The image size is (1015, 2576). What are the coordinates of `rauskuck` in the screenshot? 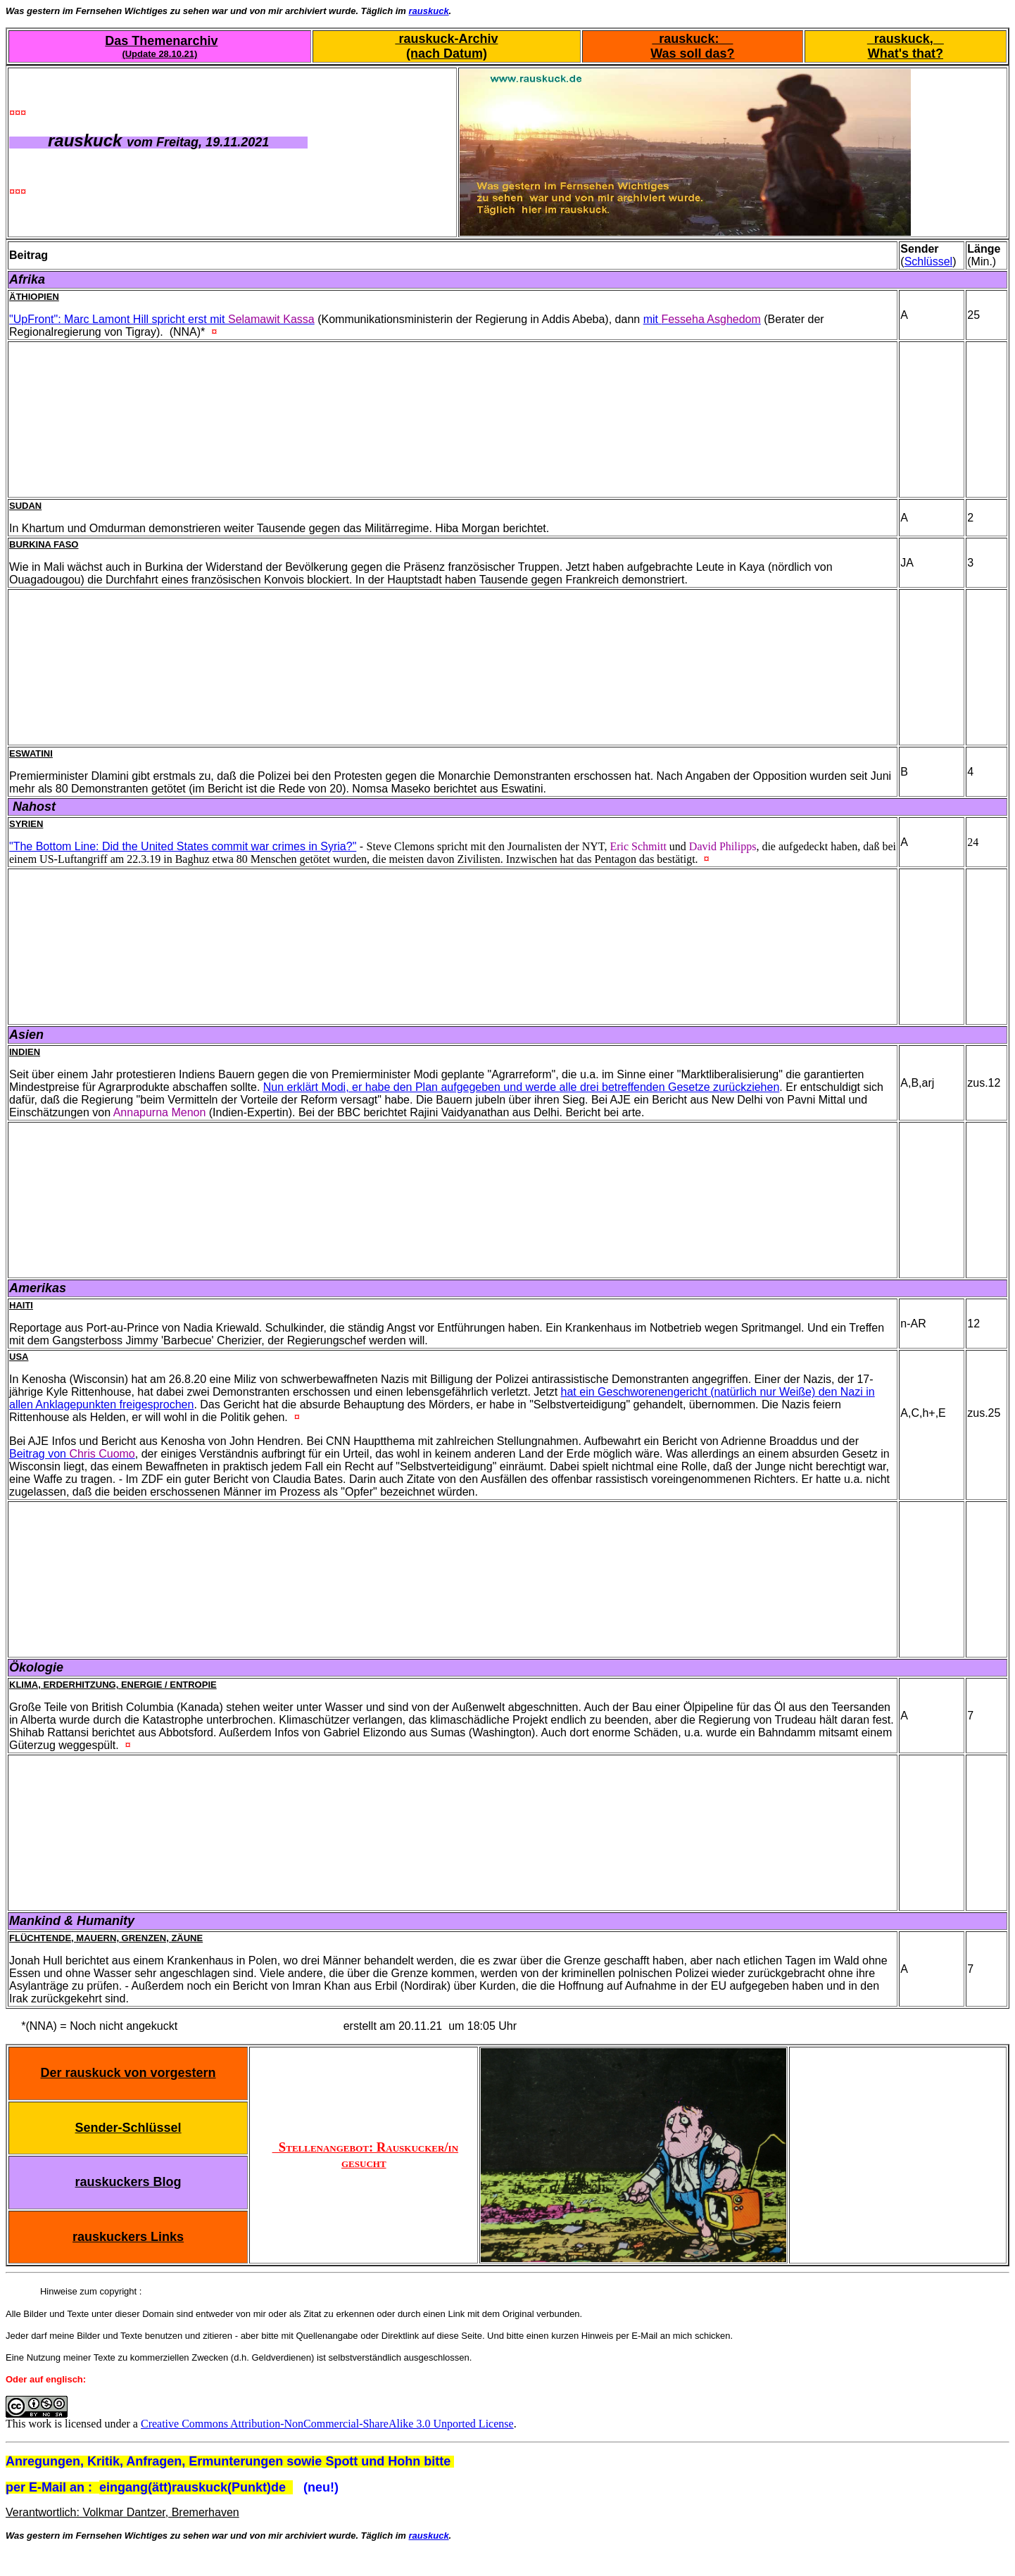 It's located at (429, 11).